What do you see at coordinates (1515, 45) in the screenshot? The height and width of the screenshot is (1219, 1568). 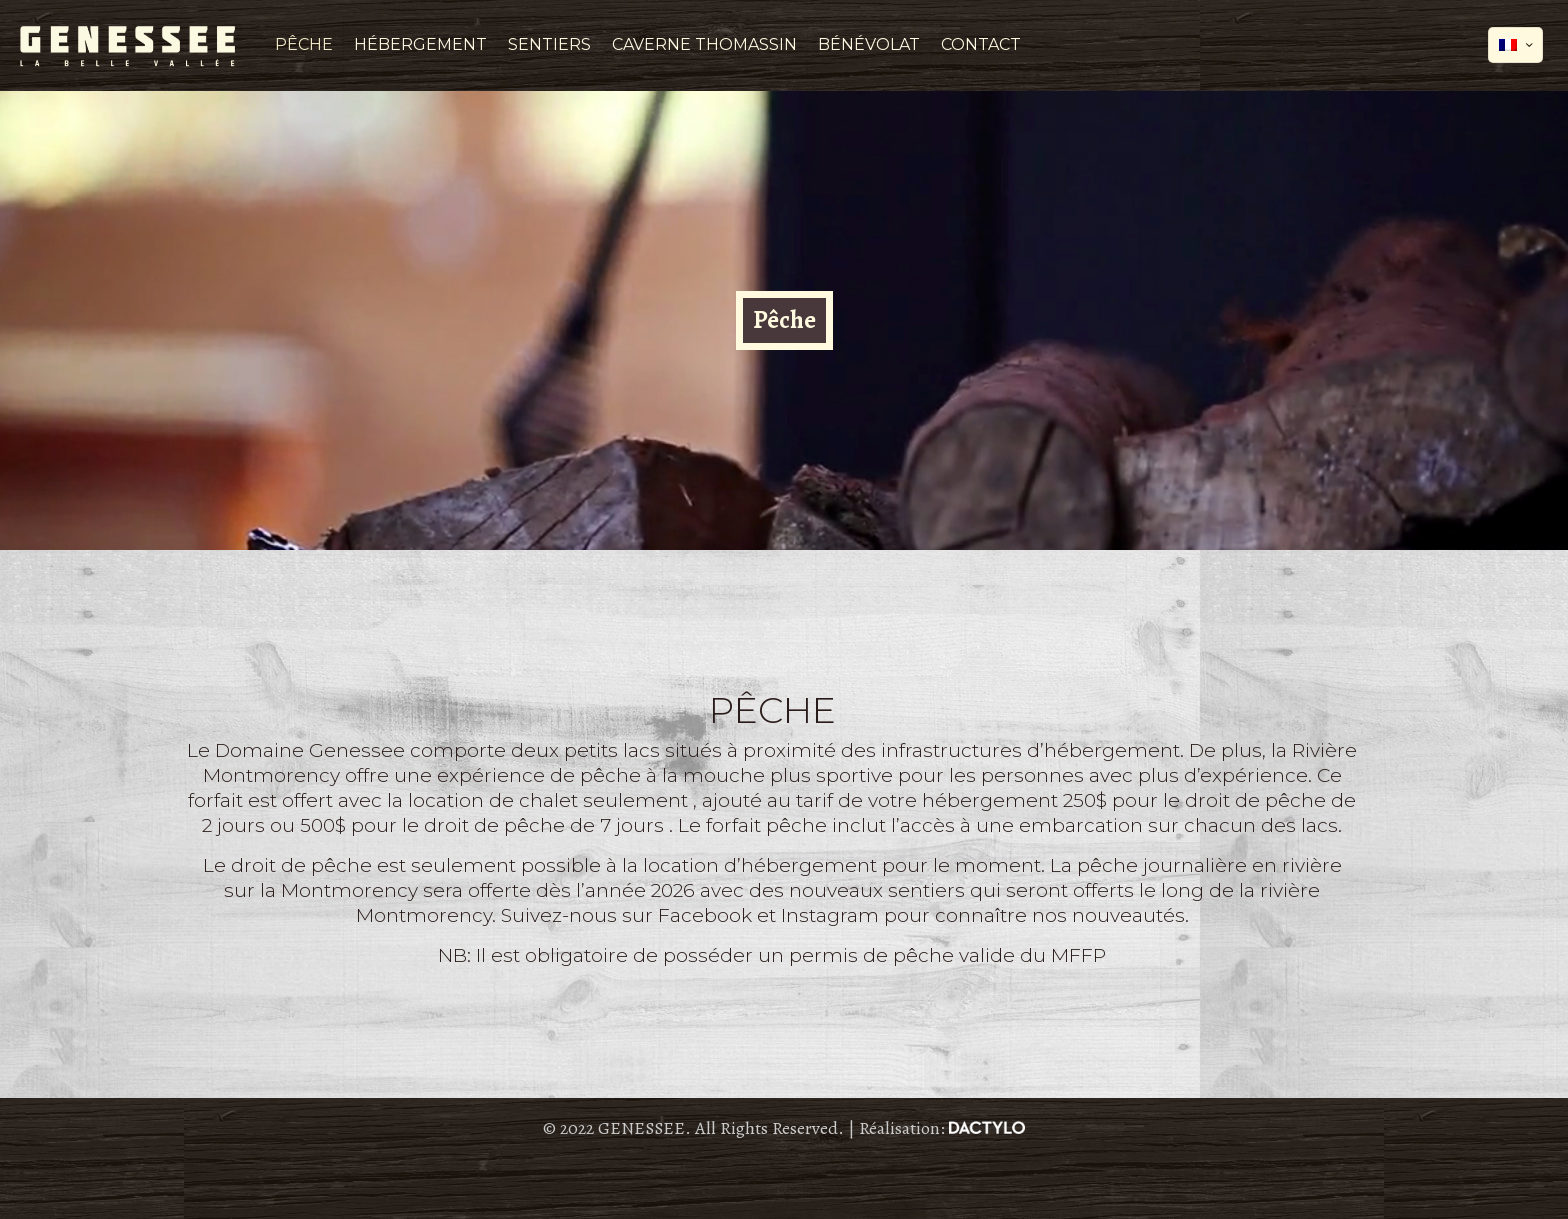 I see `[Language menu icon]` at bounding box center [1515, 45].